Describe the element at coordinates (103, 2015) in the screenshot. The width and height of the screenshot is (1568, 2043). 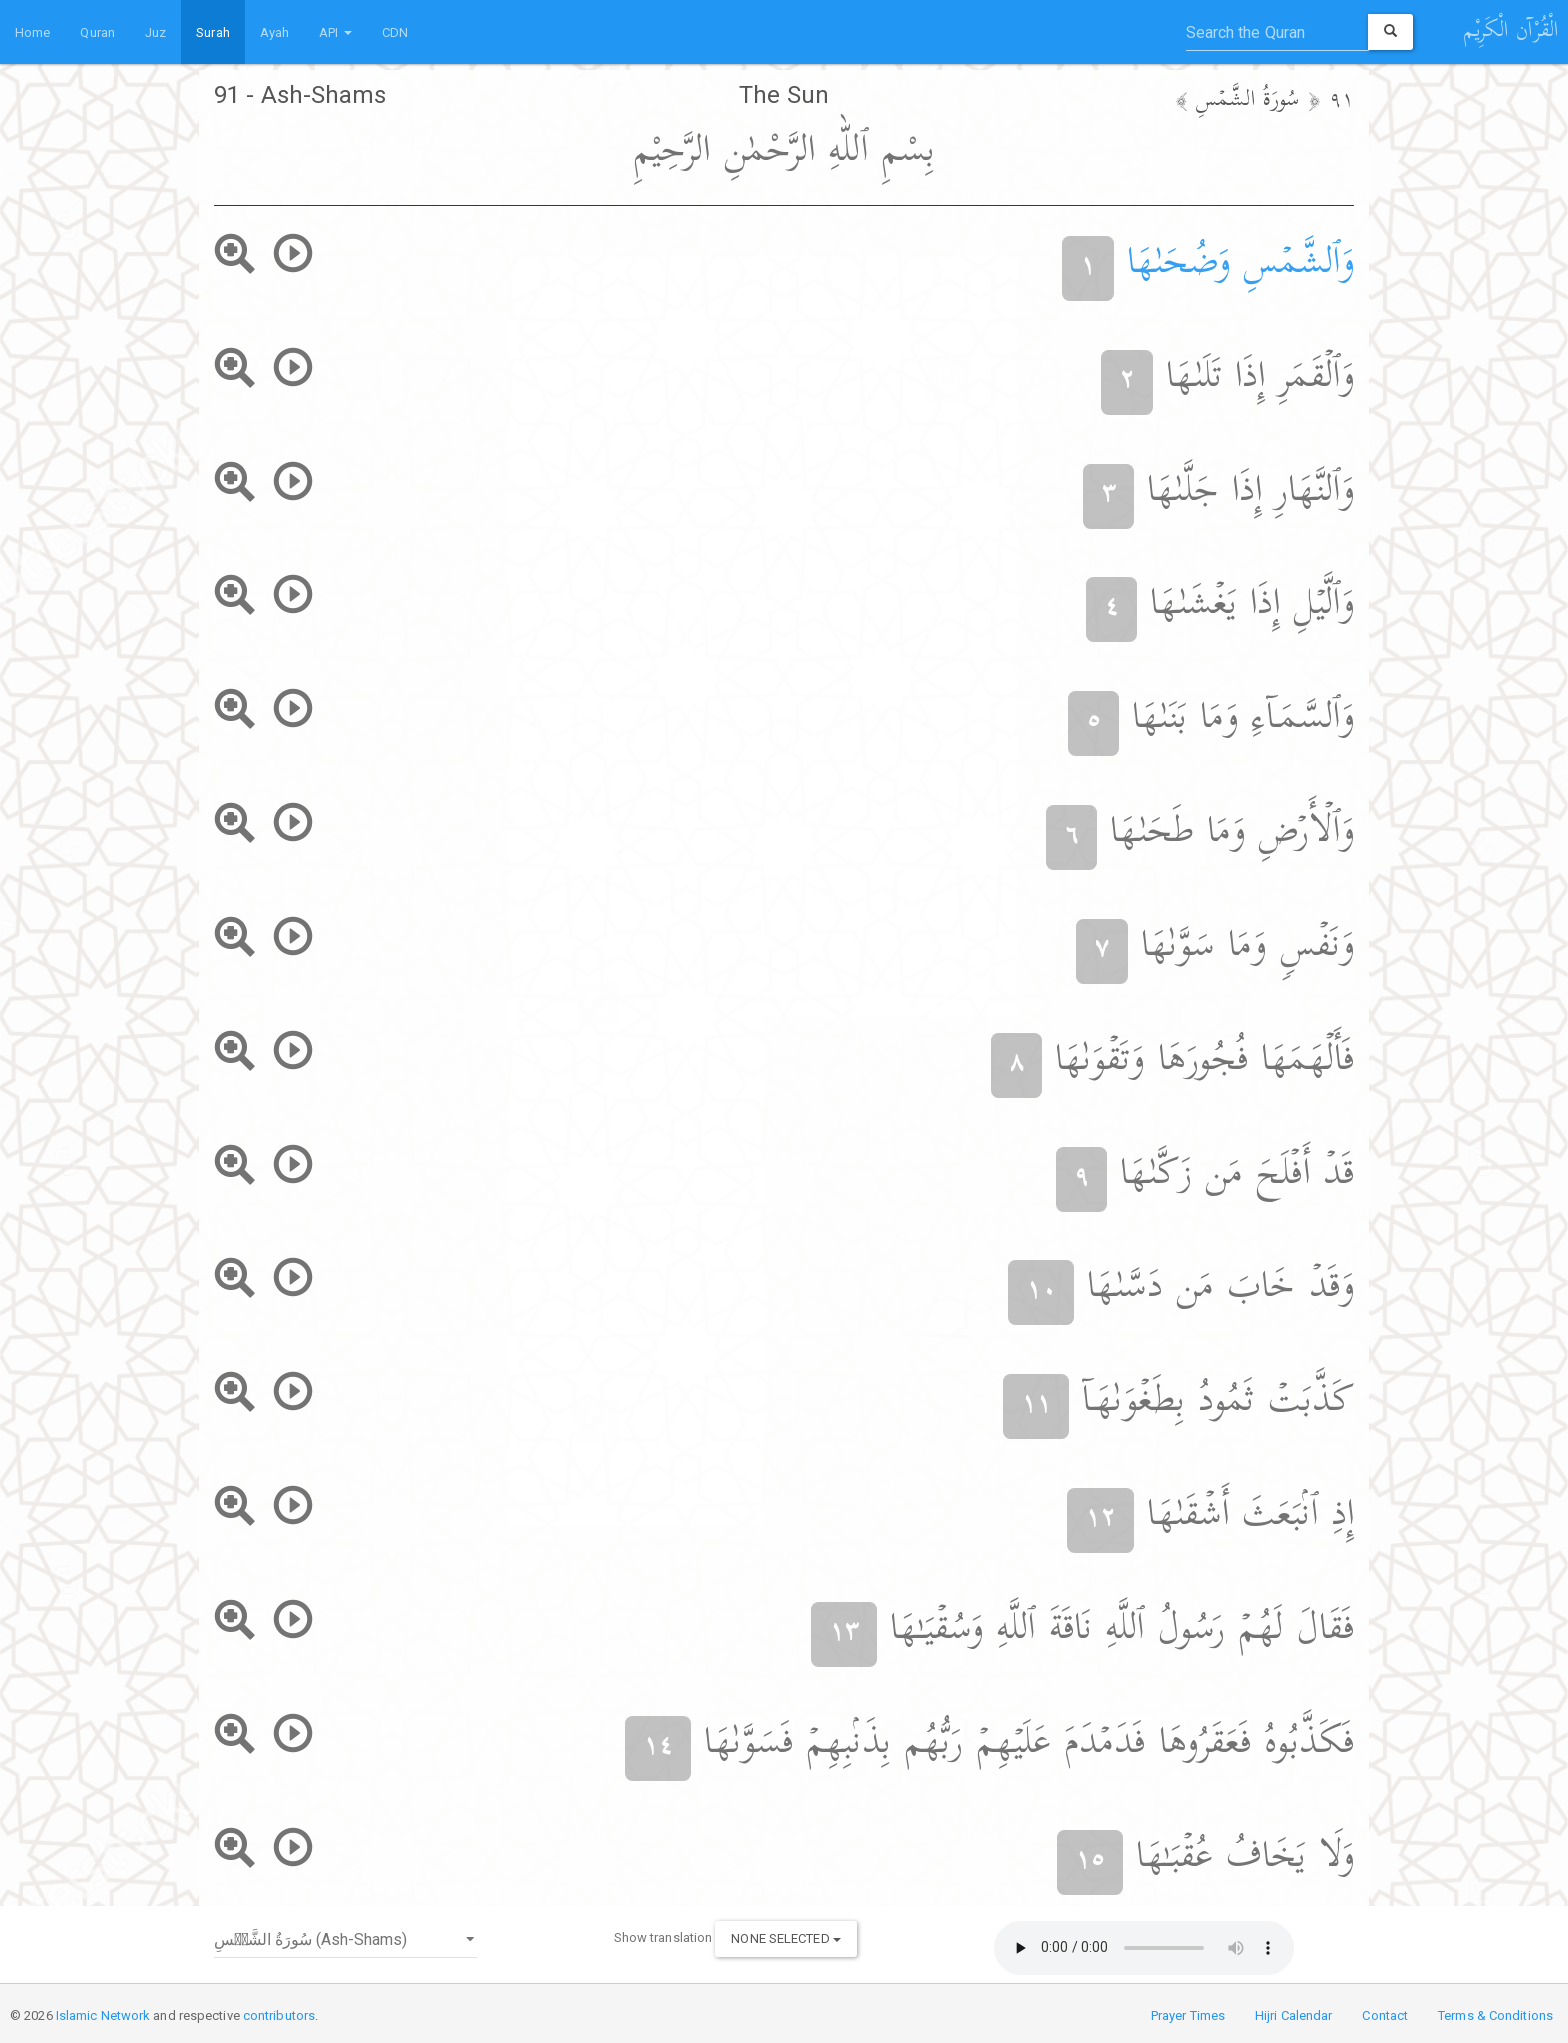
I see `Islamic Network` at that location.